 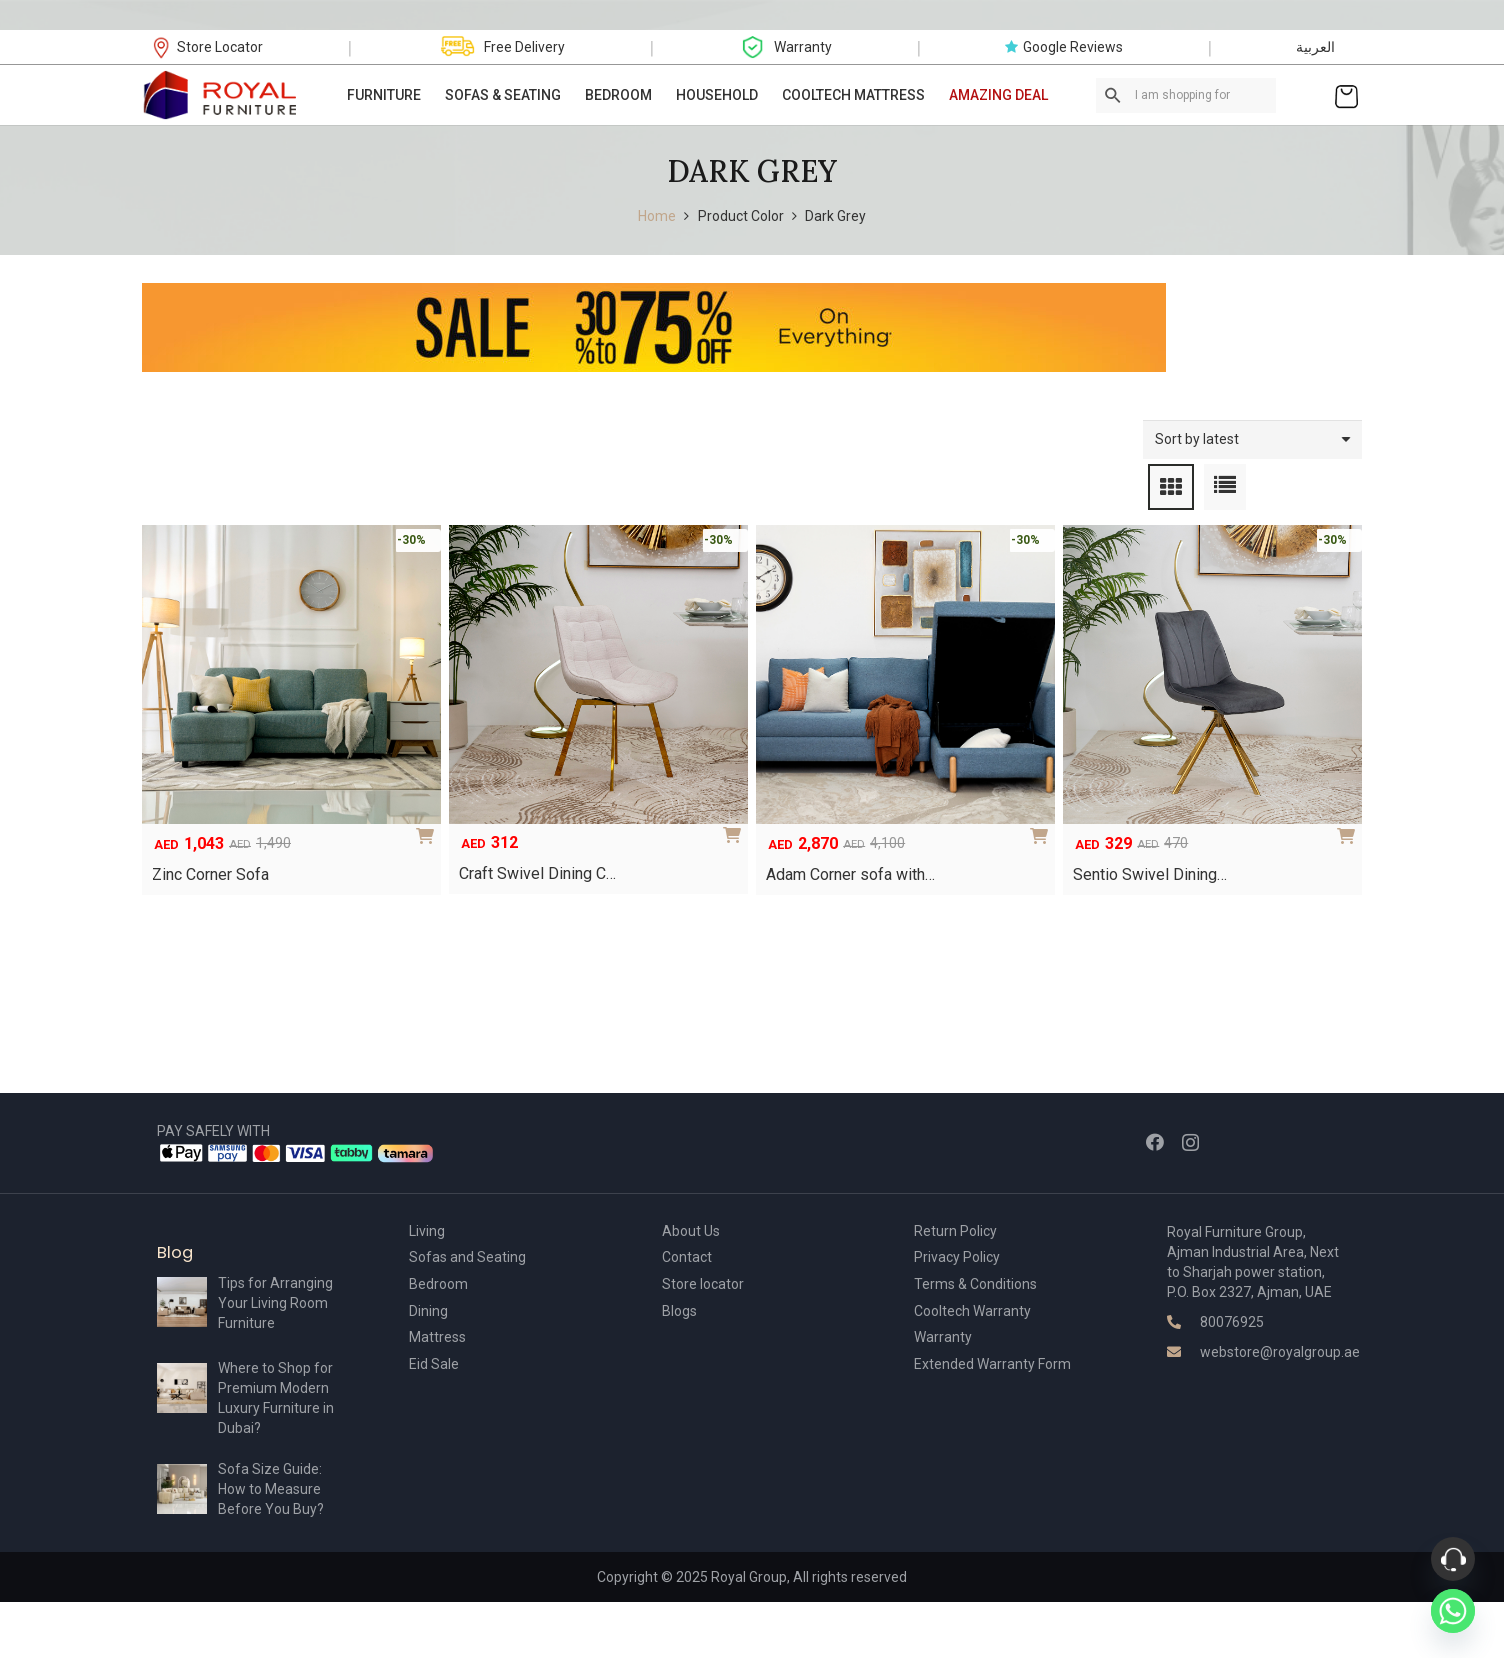 What do you see at coordinates (850, 874) in the screenshot?
I see `Adam Corner sofa with…` at bounding box center [850, 874].